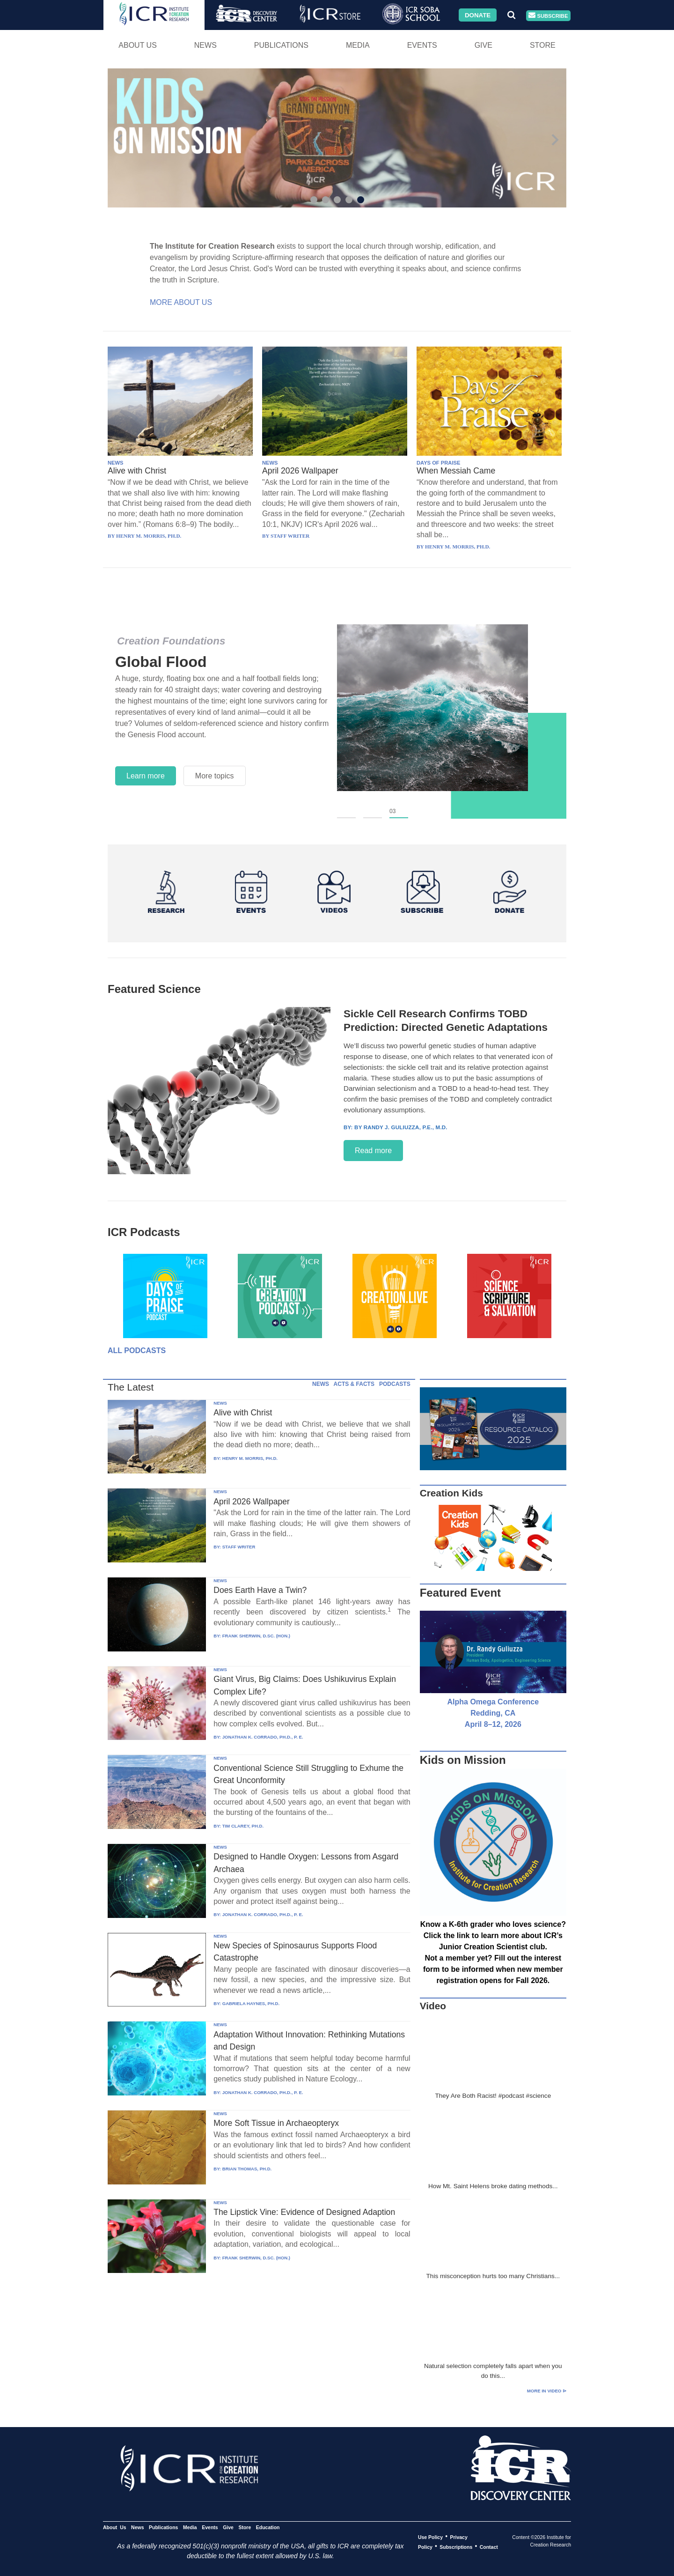 This screenshot has width=674, height=2576. What do you see at coordinates (181, 302) in the screenshot?
I see `More About Us` at bounding box center [181, 302].